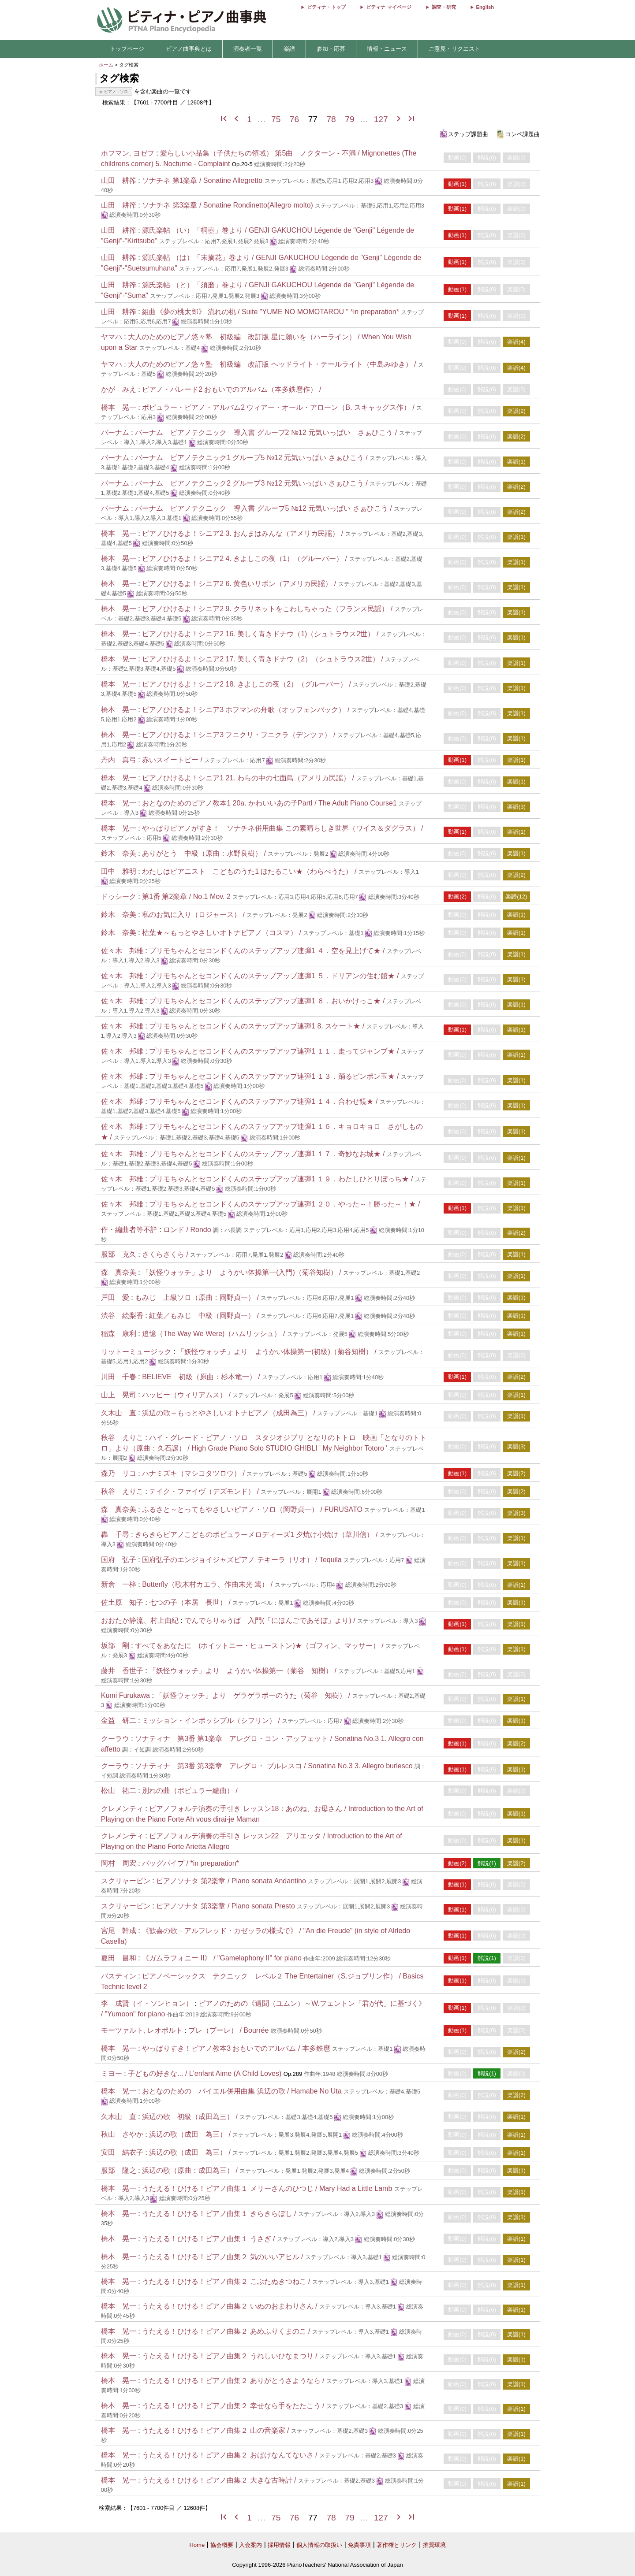 This screenshot has width=635, height=2576. Describe the element at coordinates (230, 2356) in the screenshot. I see `うたえる！ひける！ピアノ曲集２ うれしいひなまつり /` at that location.